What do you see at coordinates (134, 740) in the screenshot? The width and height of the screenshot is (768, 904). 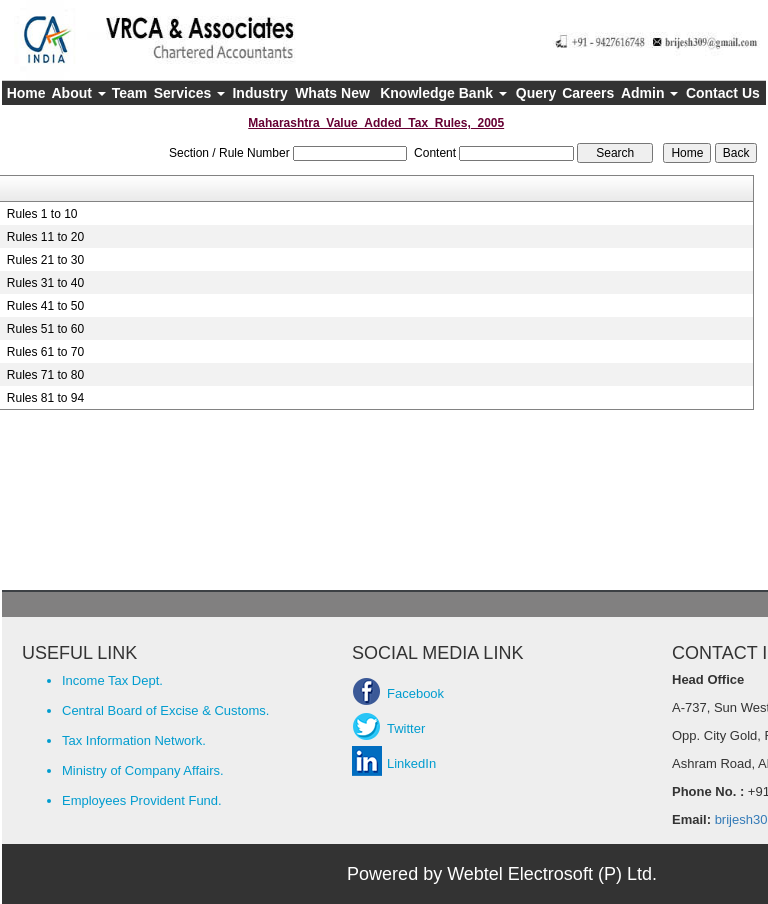 I see `Tax Information Network.` at bounding box center [134, 740].